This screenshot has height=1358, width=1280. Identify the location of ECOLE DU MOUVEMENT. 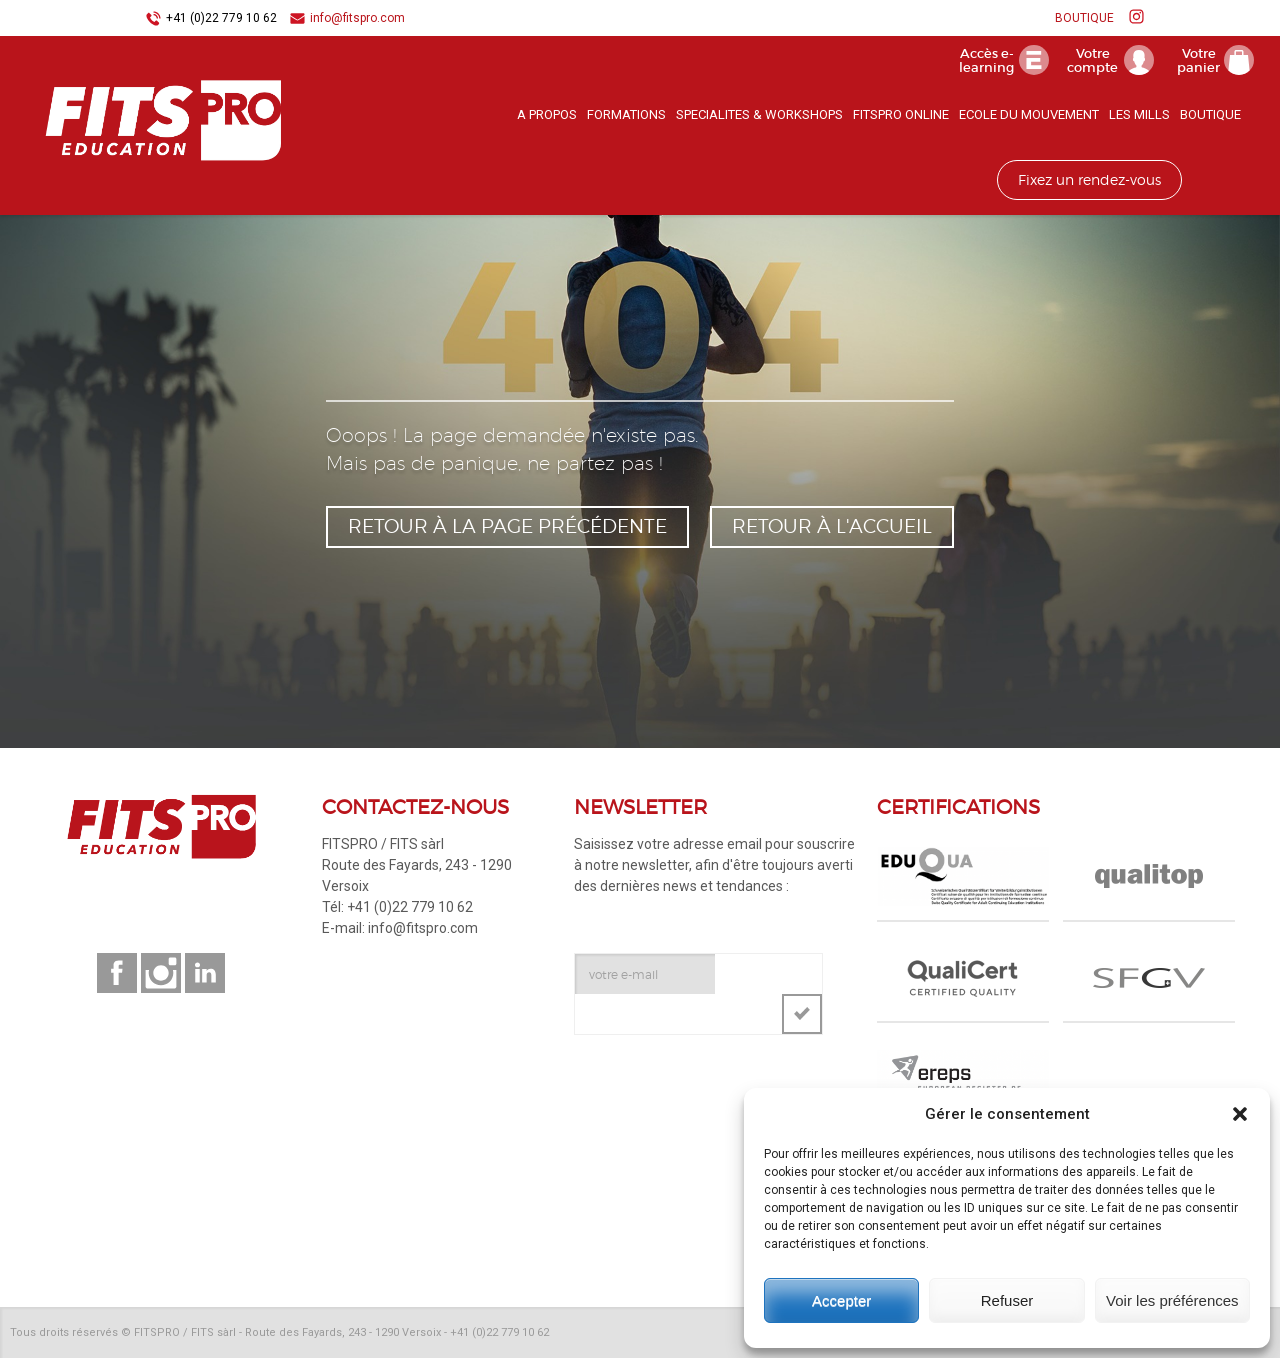
(1029, 114).